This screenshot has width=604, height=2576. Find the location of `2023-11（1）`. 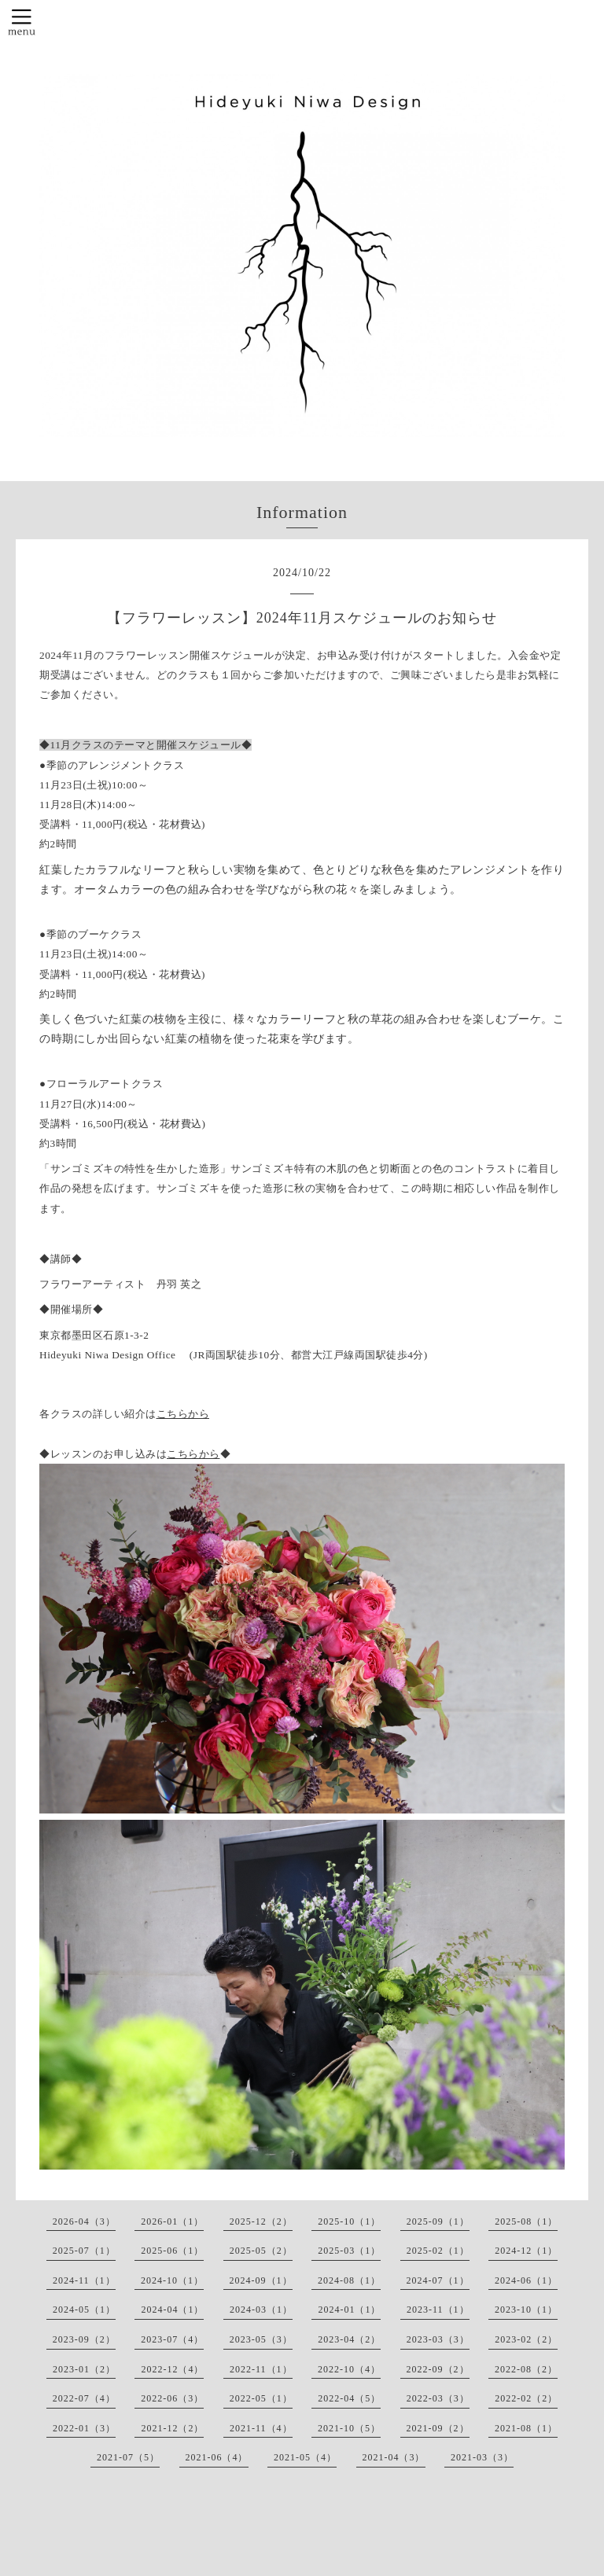

2023-11（1） is located at coordinates (438, 2309).